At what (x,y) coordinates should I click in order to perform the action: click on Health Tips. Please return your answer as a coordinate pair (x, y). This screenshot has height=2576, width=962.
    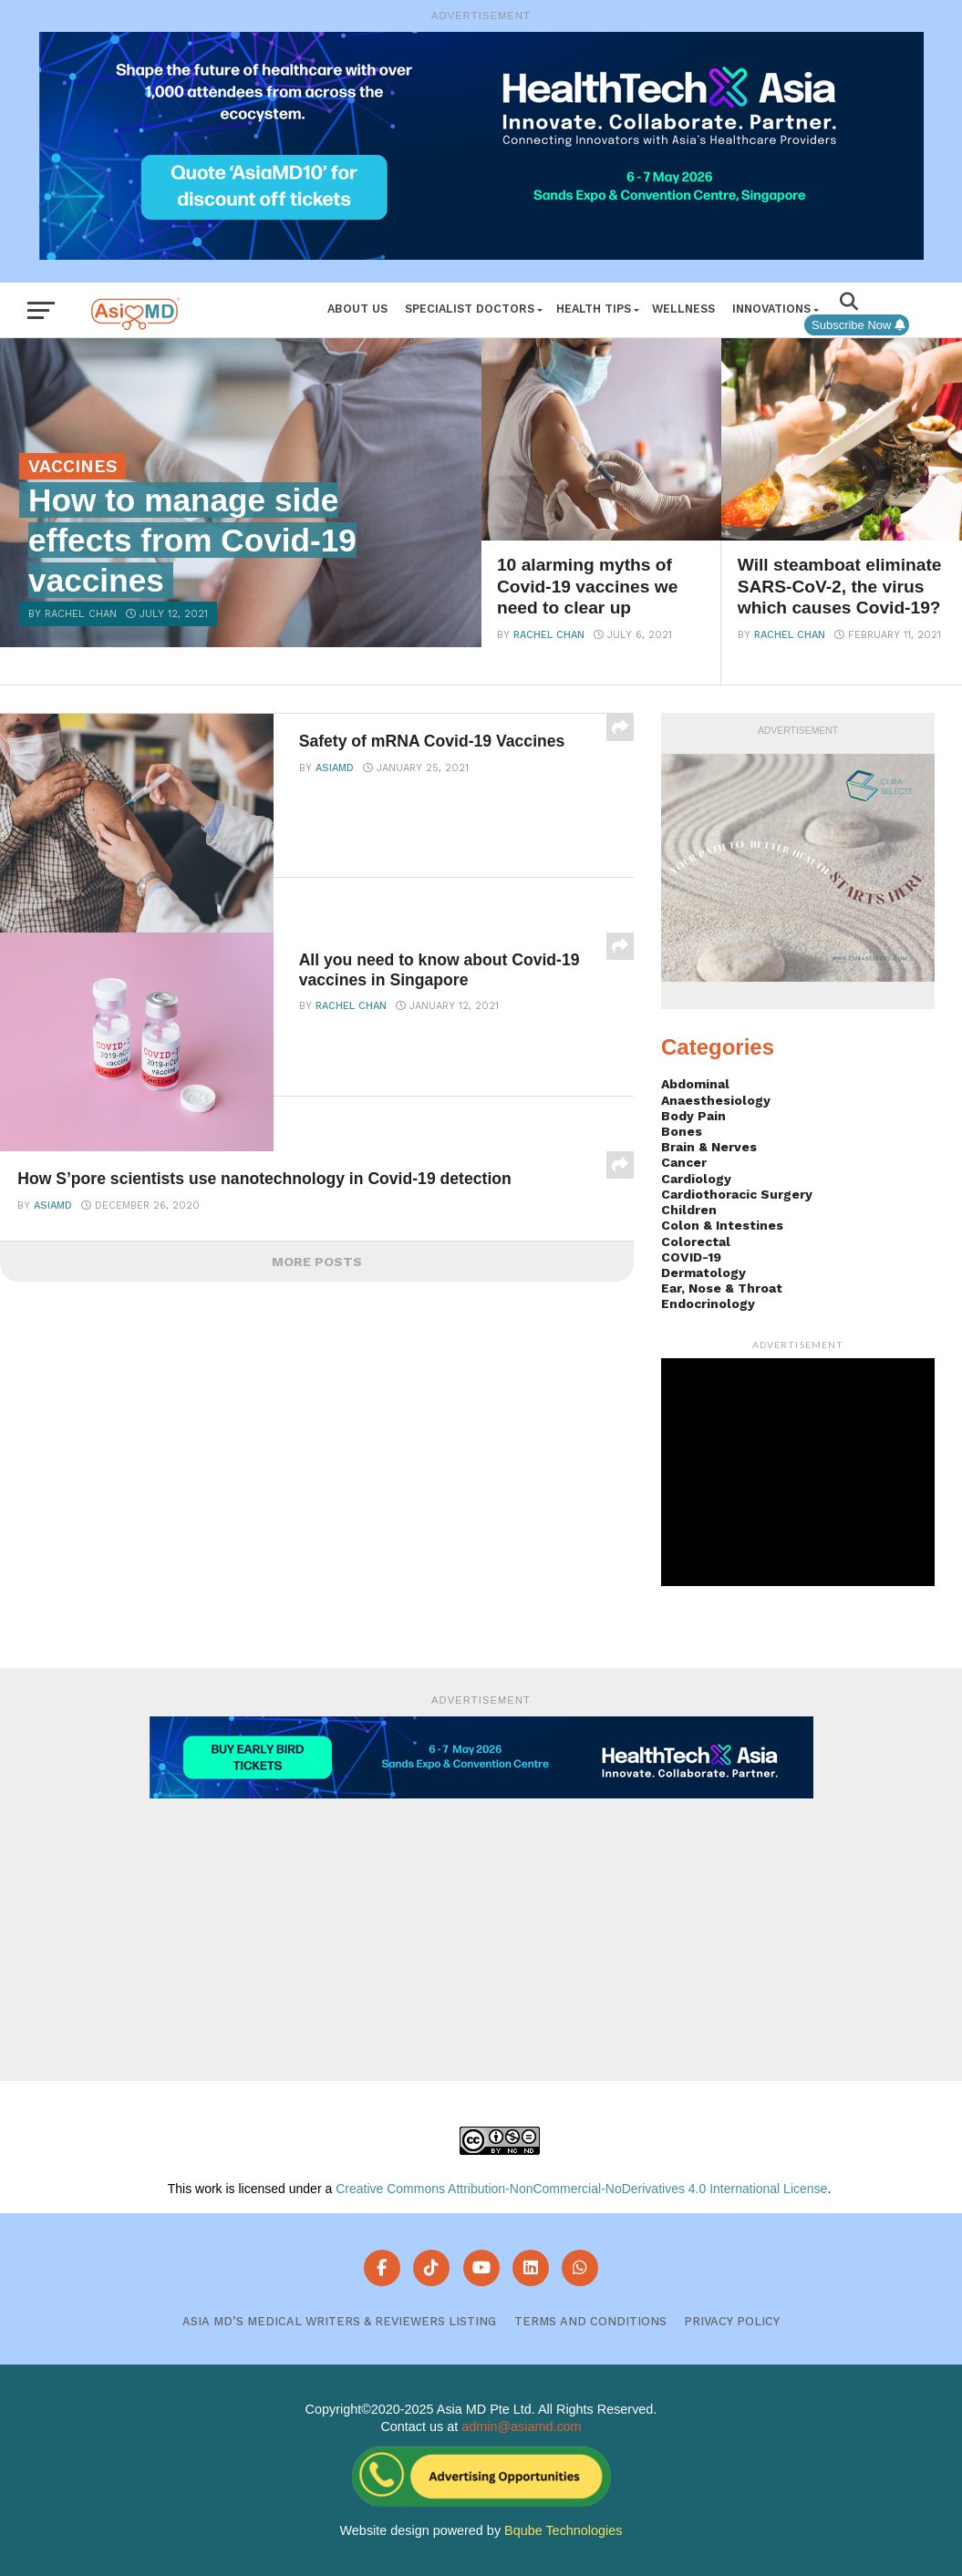
    Looking at the image, I should click on (593, 308).